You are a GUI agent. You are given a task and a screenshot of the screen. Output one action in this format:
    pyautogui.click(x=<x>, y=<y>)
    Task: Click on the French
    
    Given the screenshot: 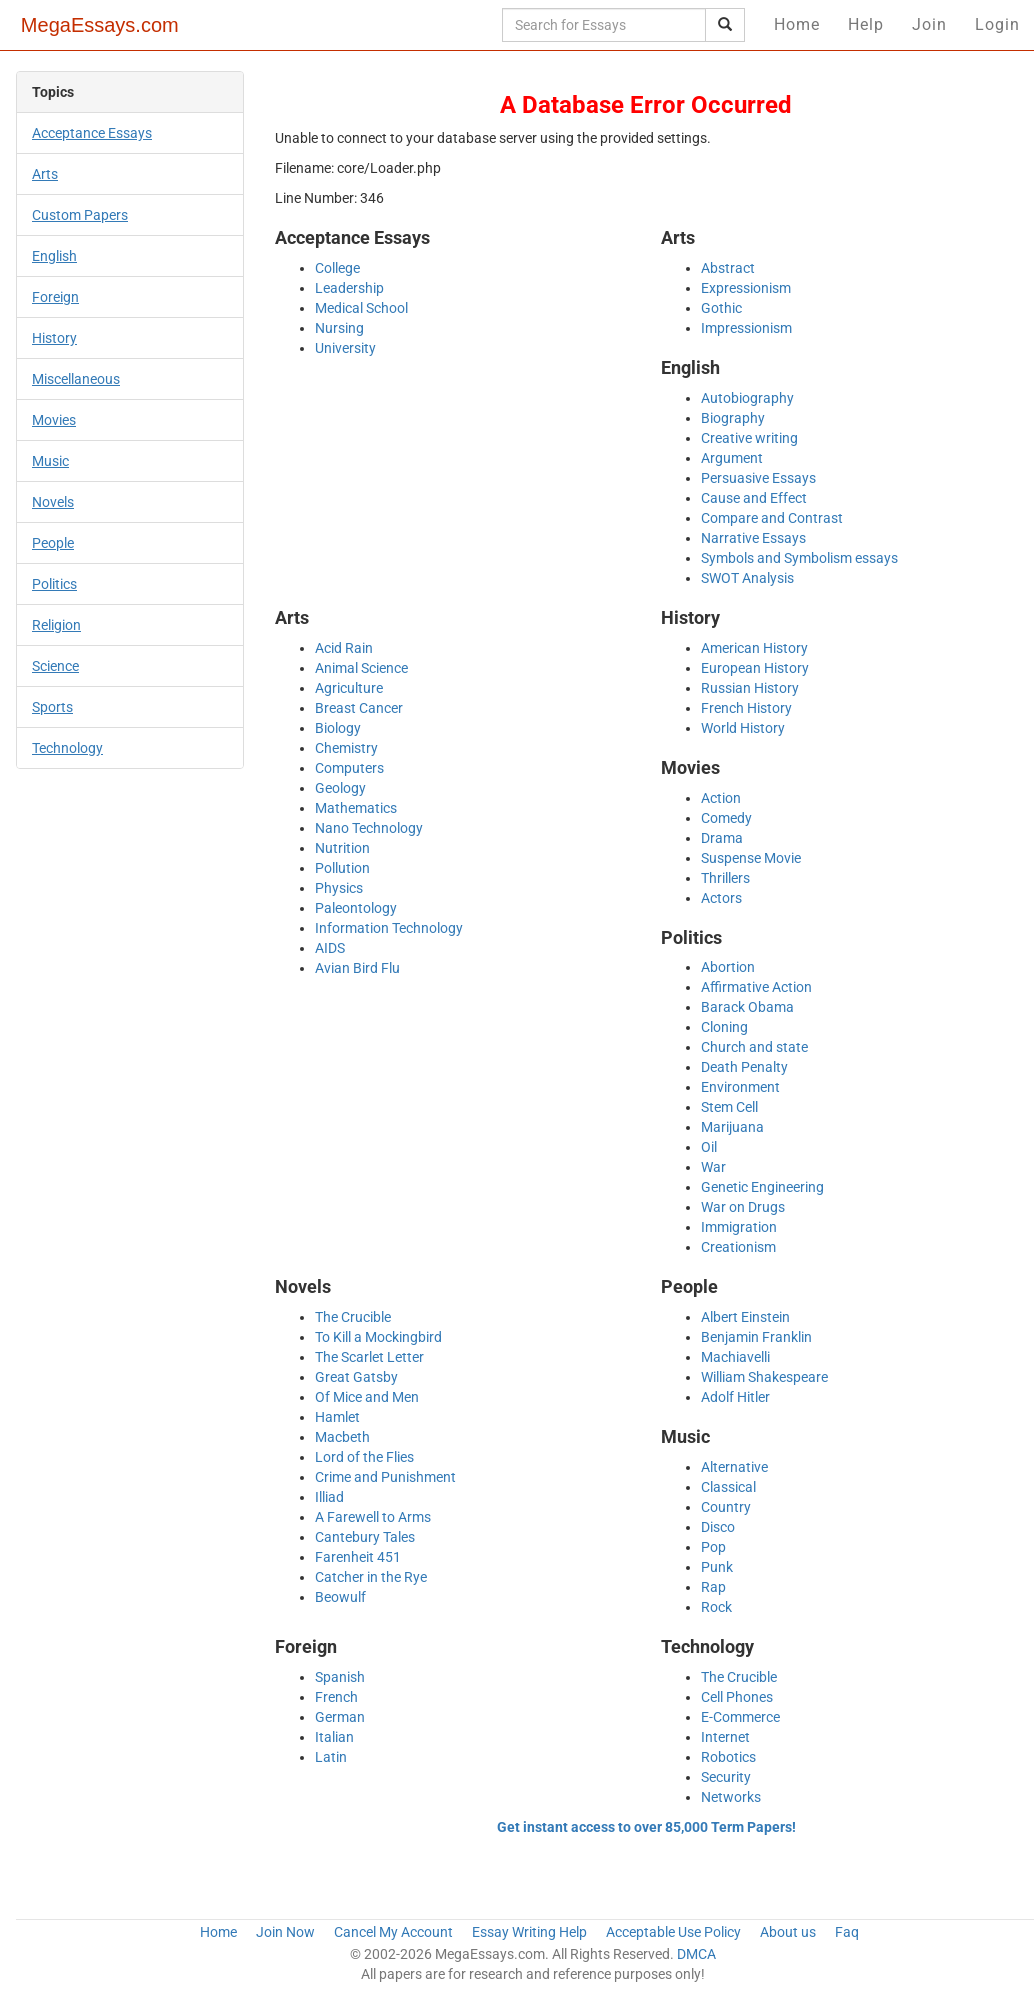 What is the action you would take?
    pyautogui.click(x=336, y=1697)
    